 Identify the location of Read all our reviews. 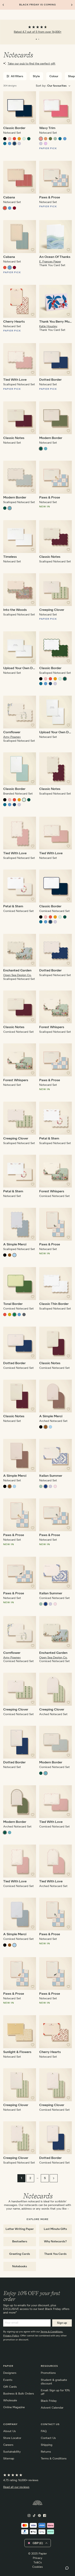
(16, 2487).